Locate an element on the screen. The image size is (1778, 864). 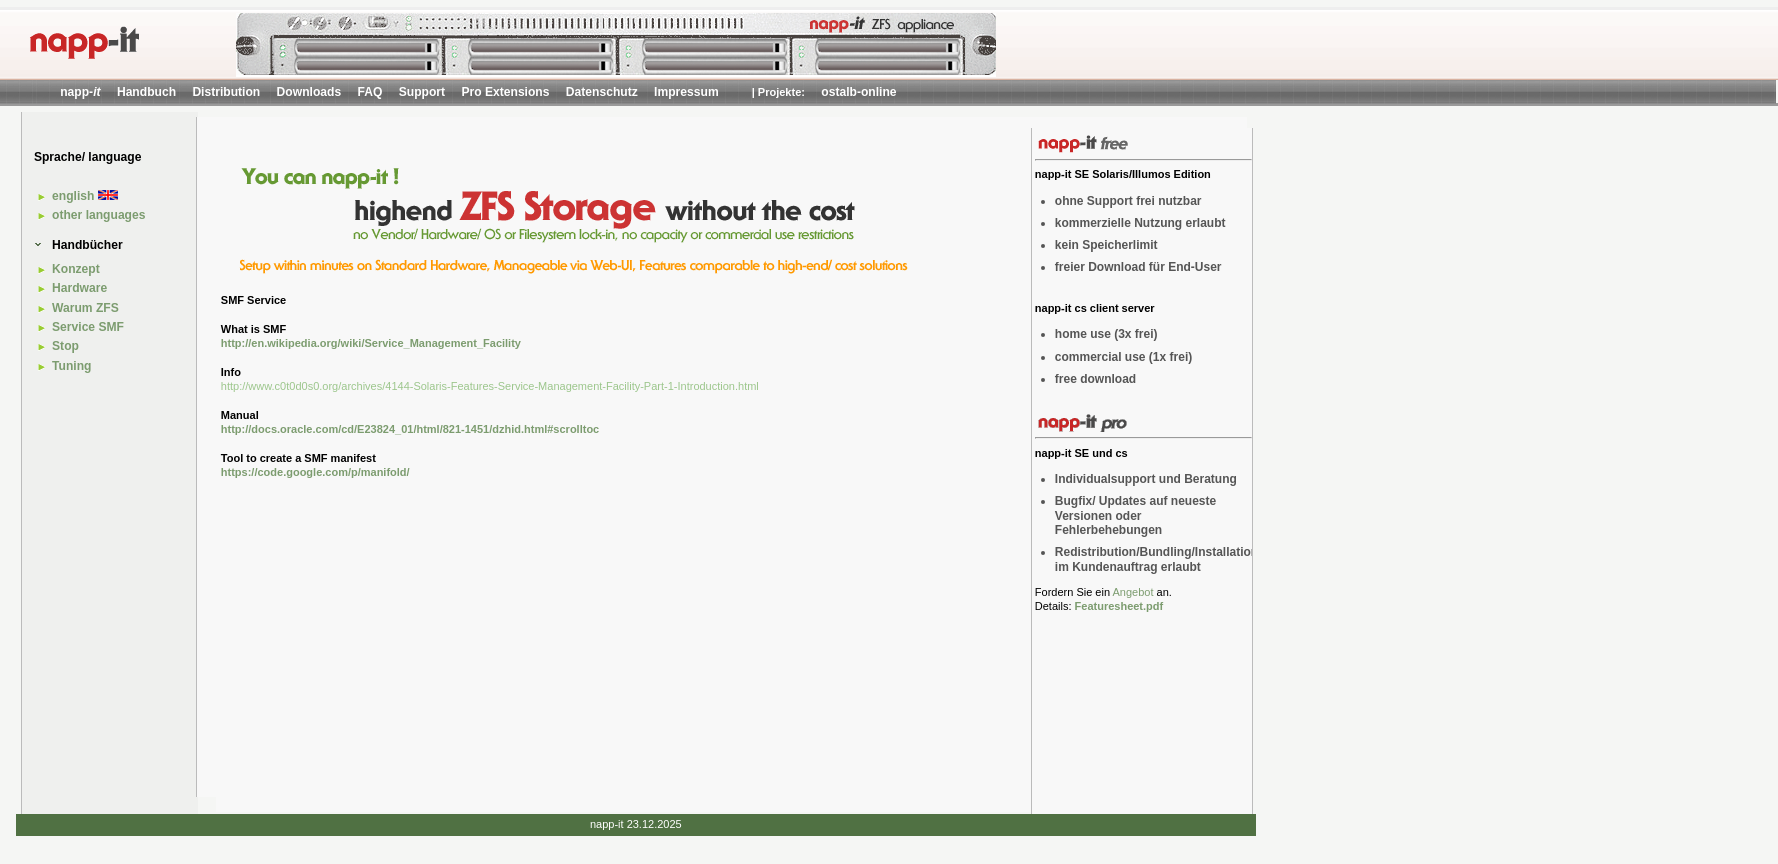
Datenschutz is located at coordinates (602, 92).